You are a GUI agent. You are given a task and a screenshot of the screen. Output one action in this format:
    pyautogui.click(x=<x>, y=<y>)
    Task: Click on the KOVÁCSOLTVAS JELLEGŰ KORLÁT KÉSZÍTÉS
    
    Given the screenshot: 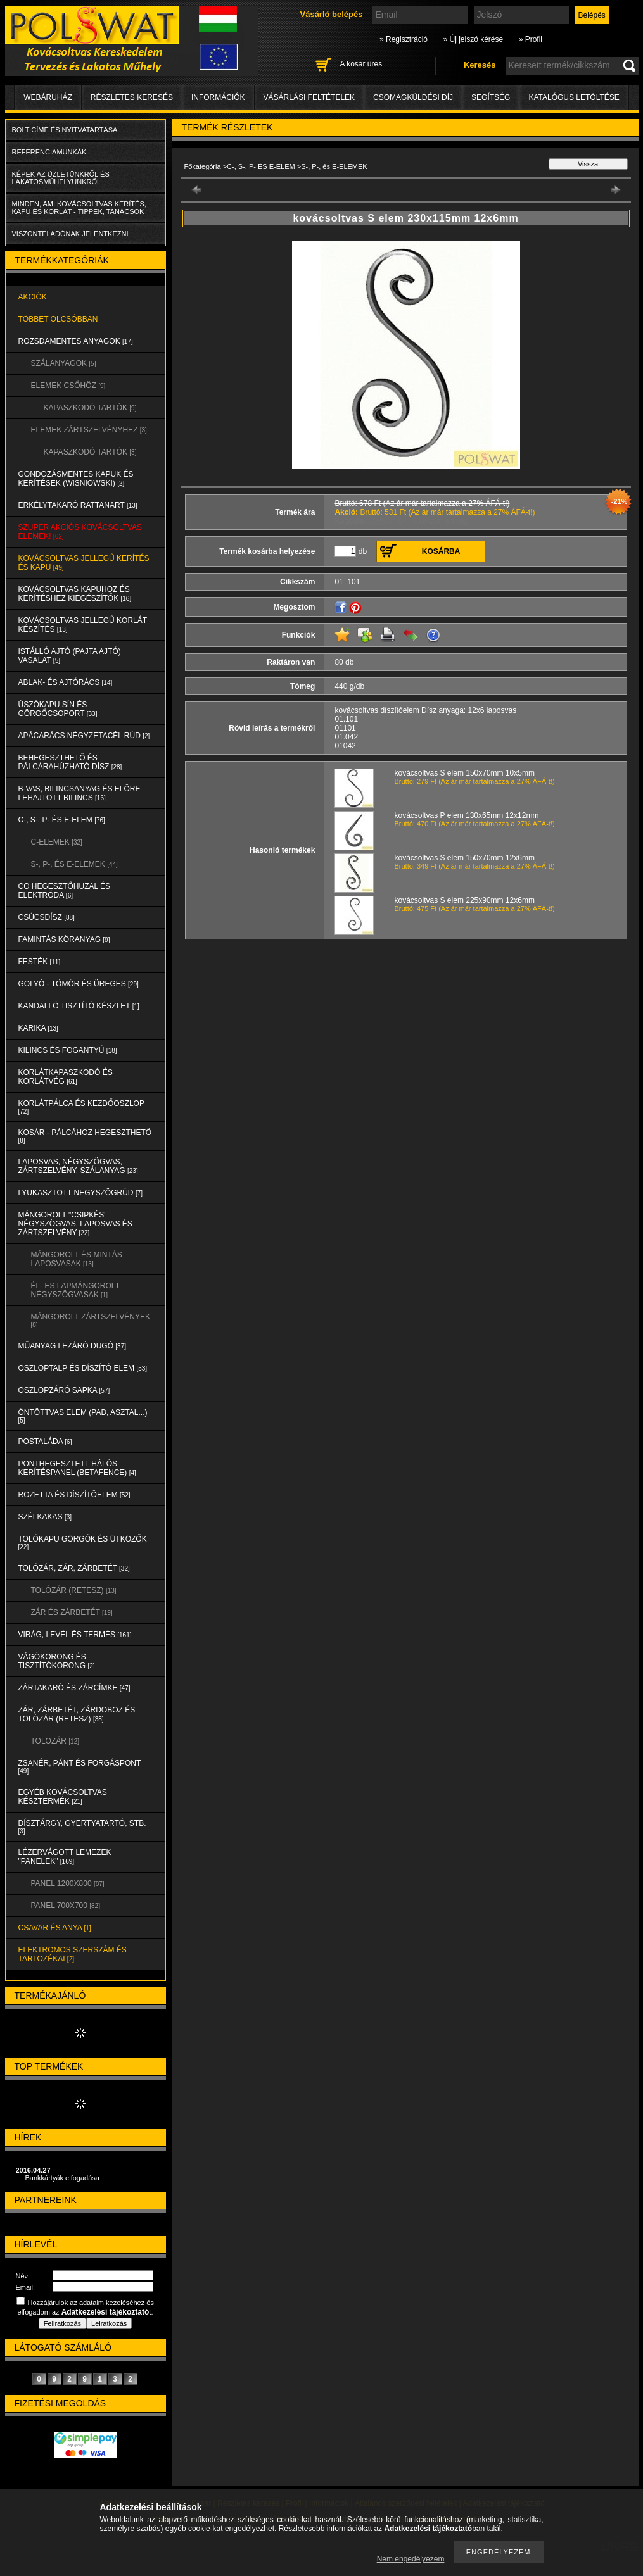 What is the action you would take?
    pyautogui.click(x=83, y=625)
    